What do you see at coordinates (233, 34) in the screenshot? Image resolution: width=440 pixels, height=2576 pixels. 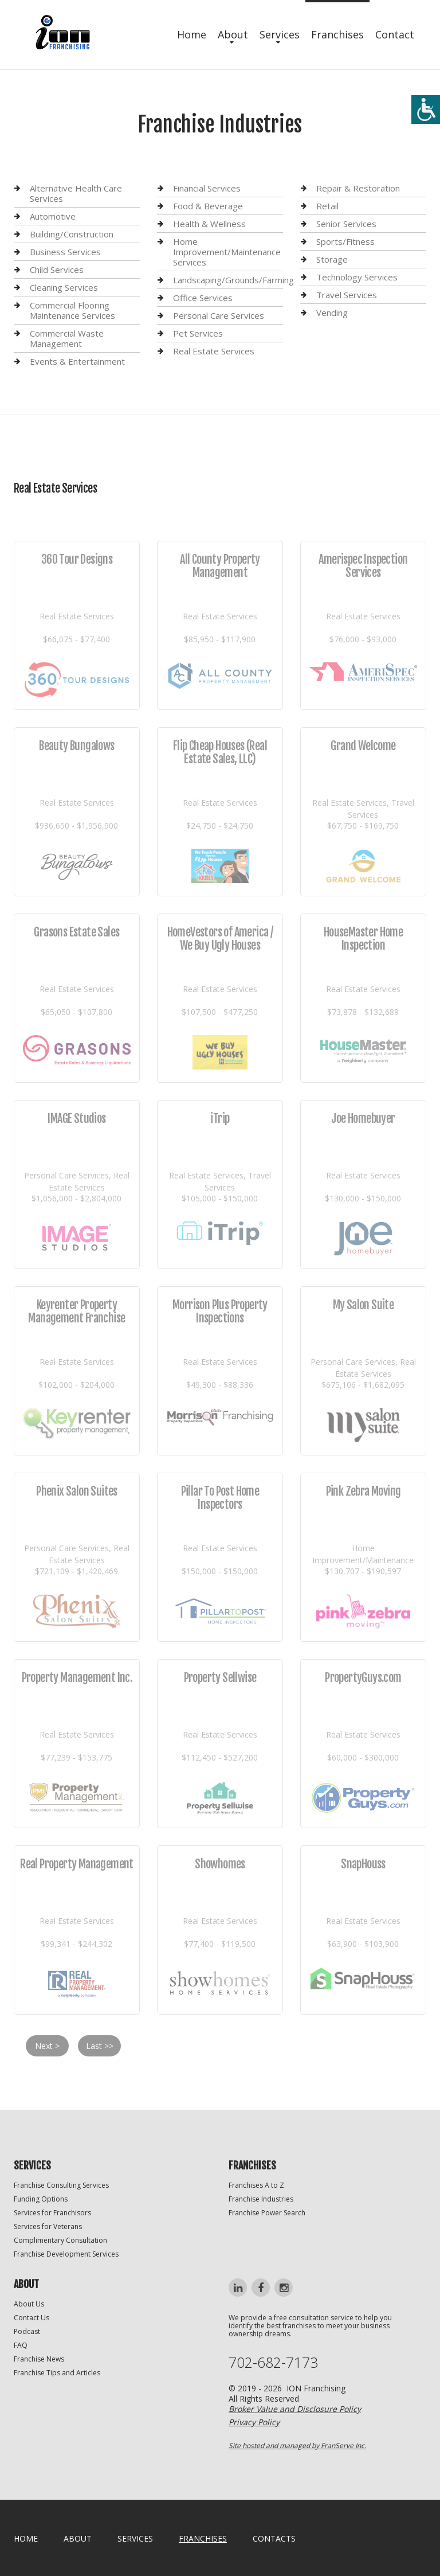 I see `About` at bounding box center [233, 34].